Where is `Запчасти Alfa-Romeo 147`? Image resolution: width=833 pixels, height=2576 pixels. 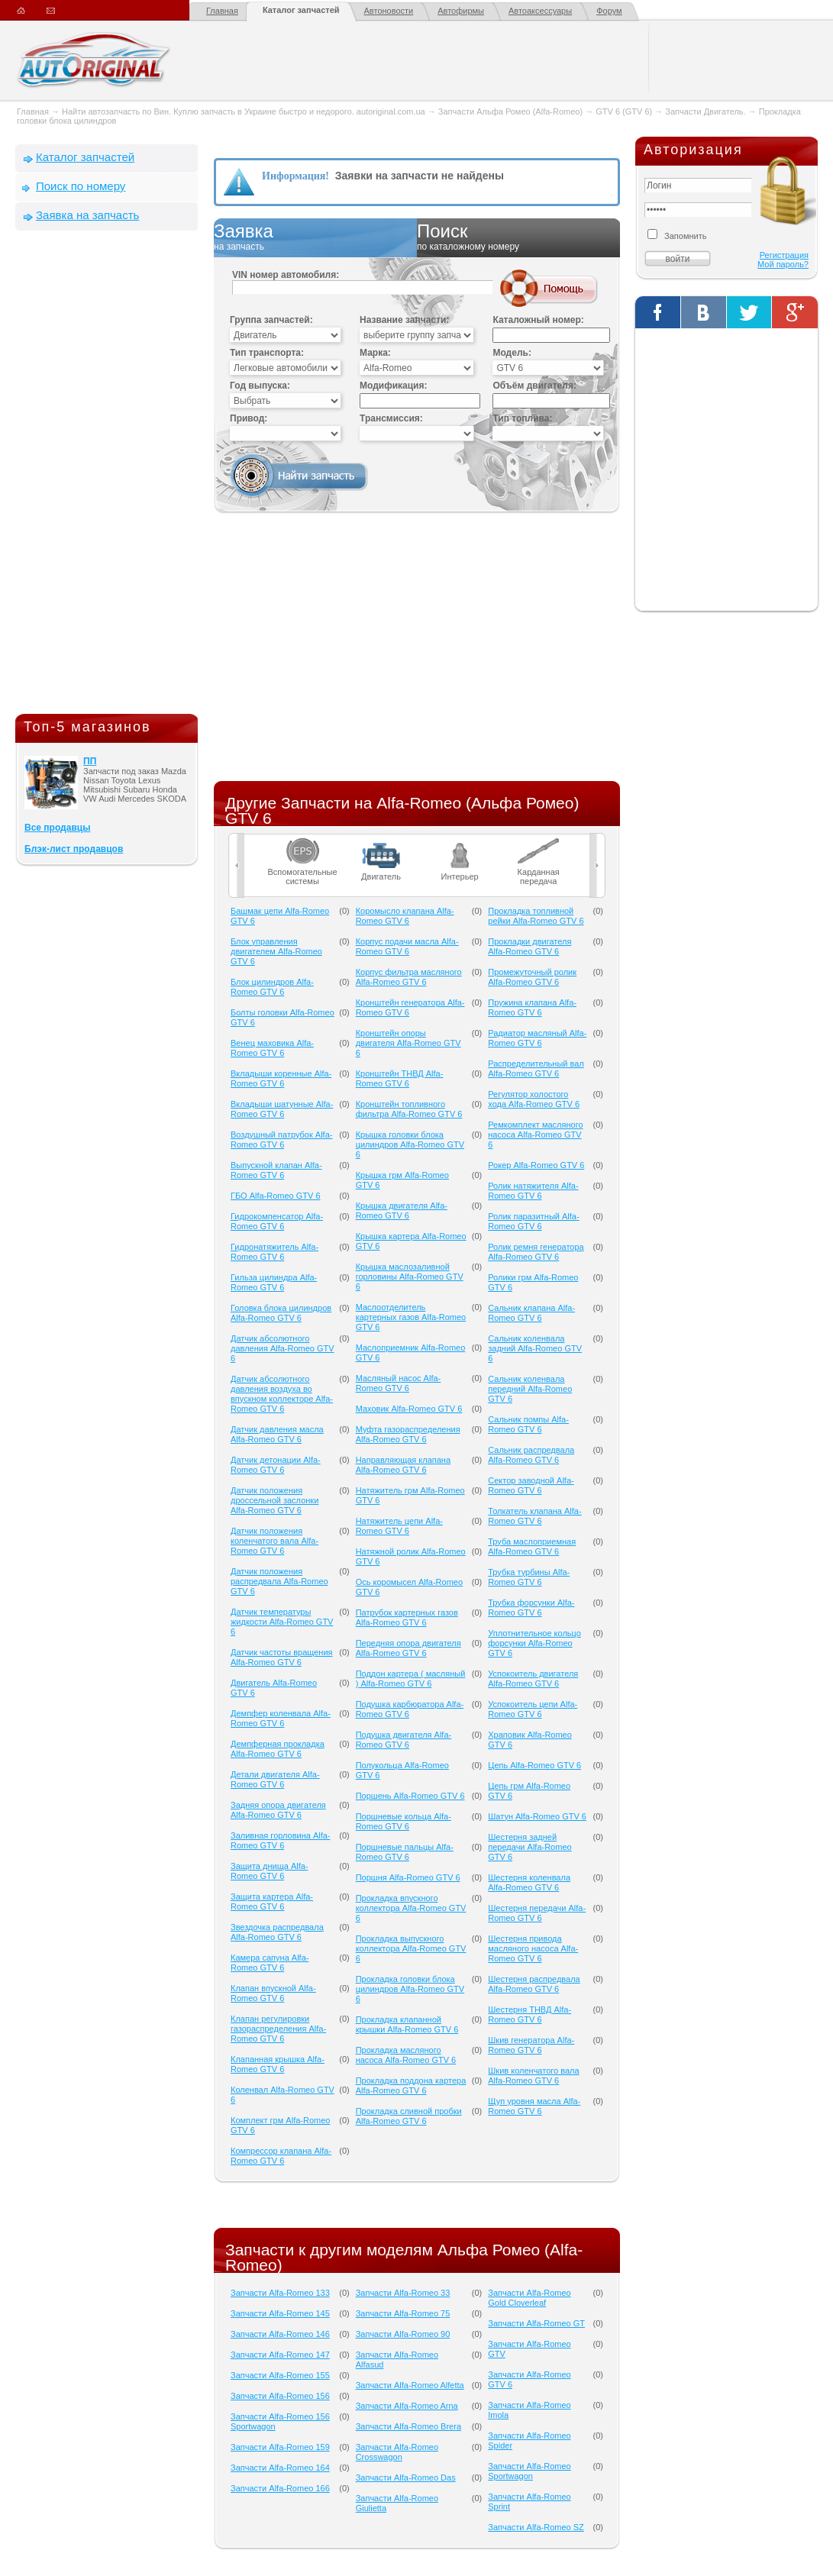 Запчасти Alfa-Romeo 147 is located at coordinates (280, 2354).